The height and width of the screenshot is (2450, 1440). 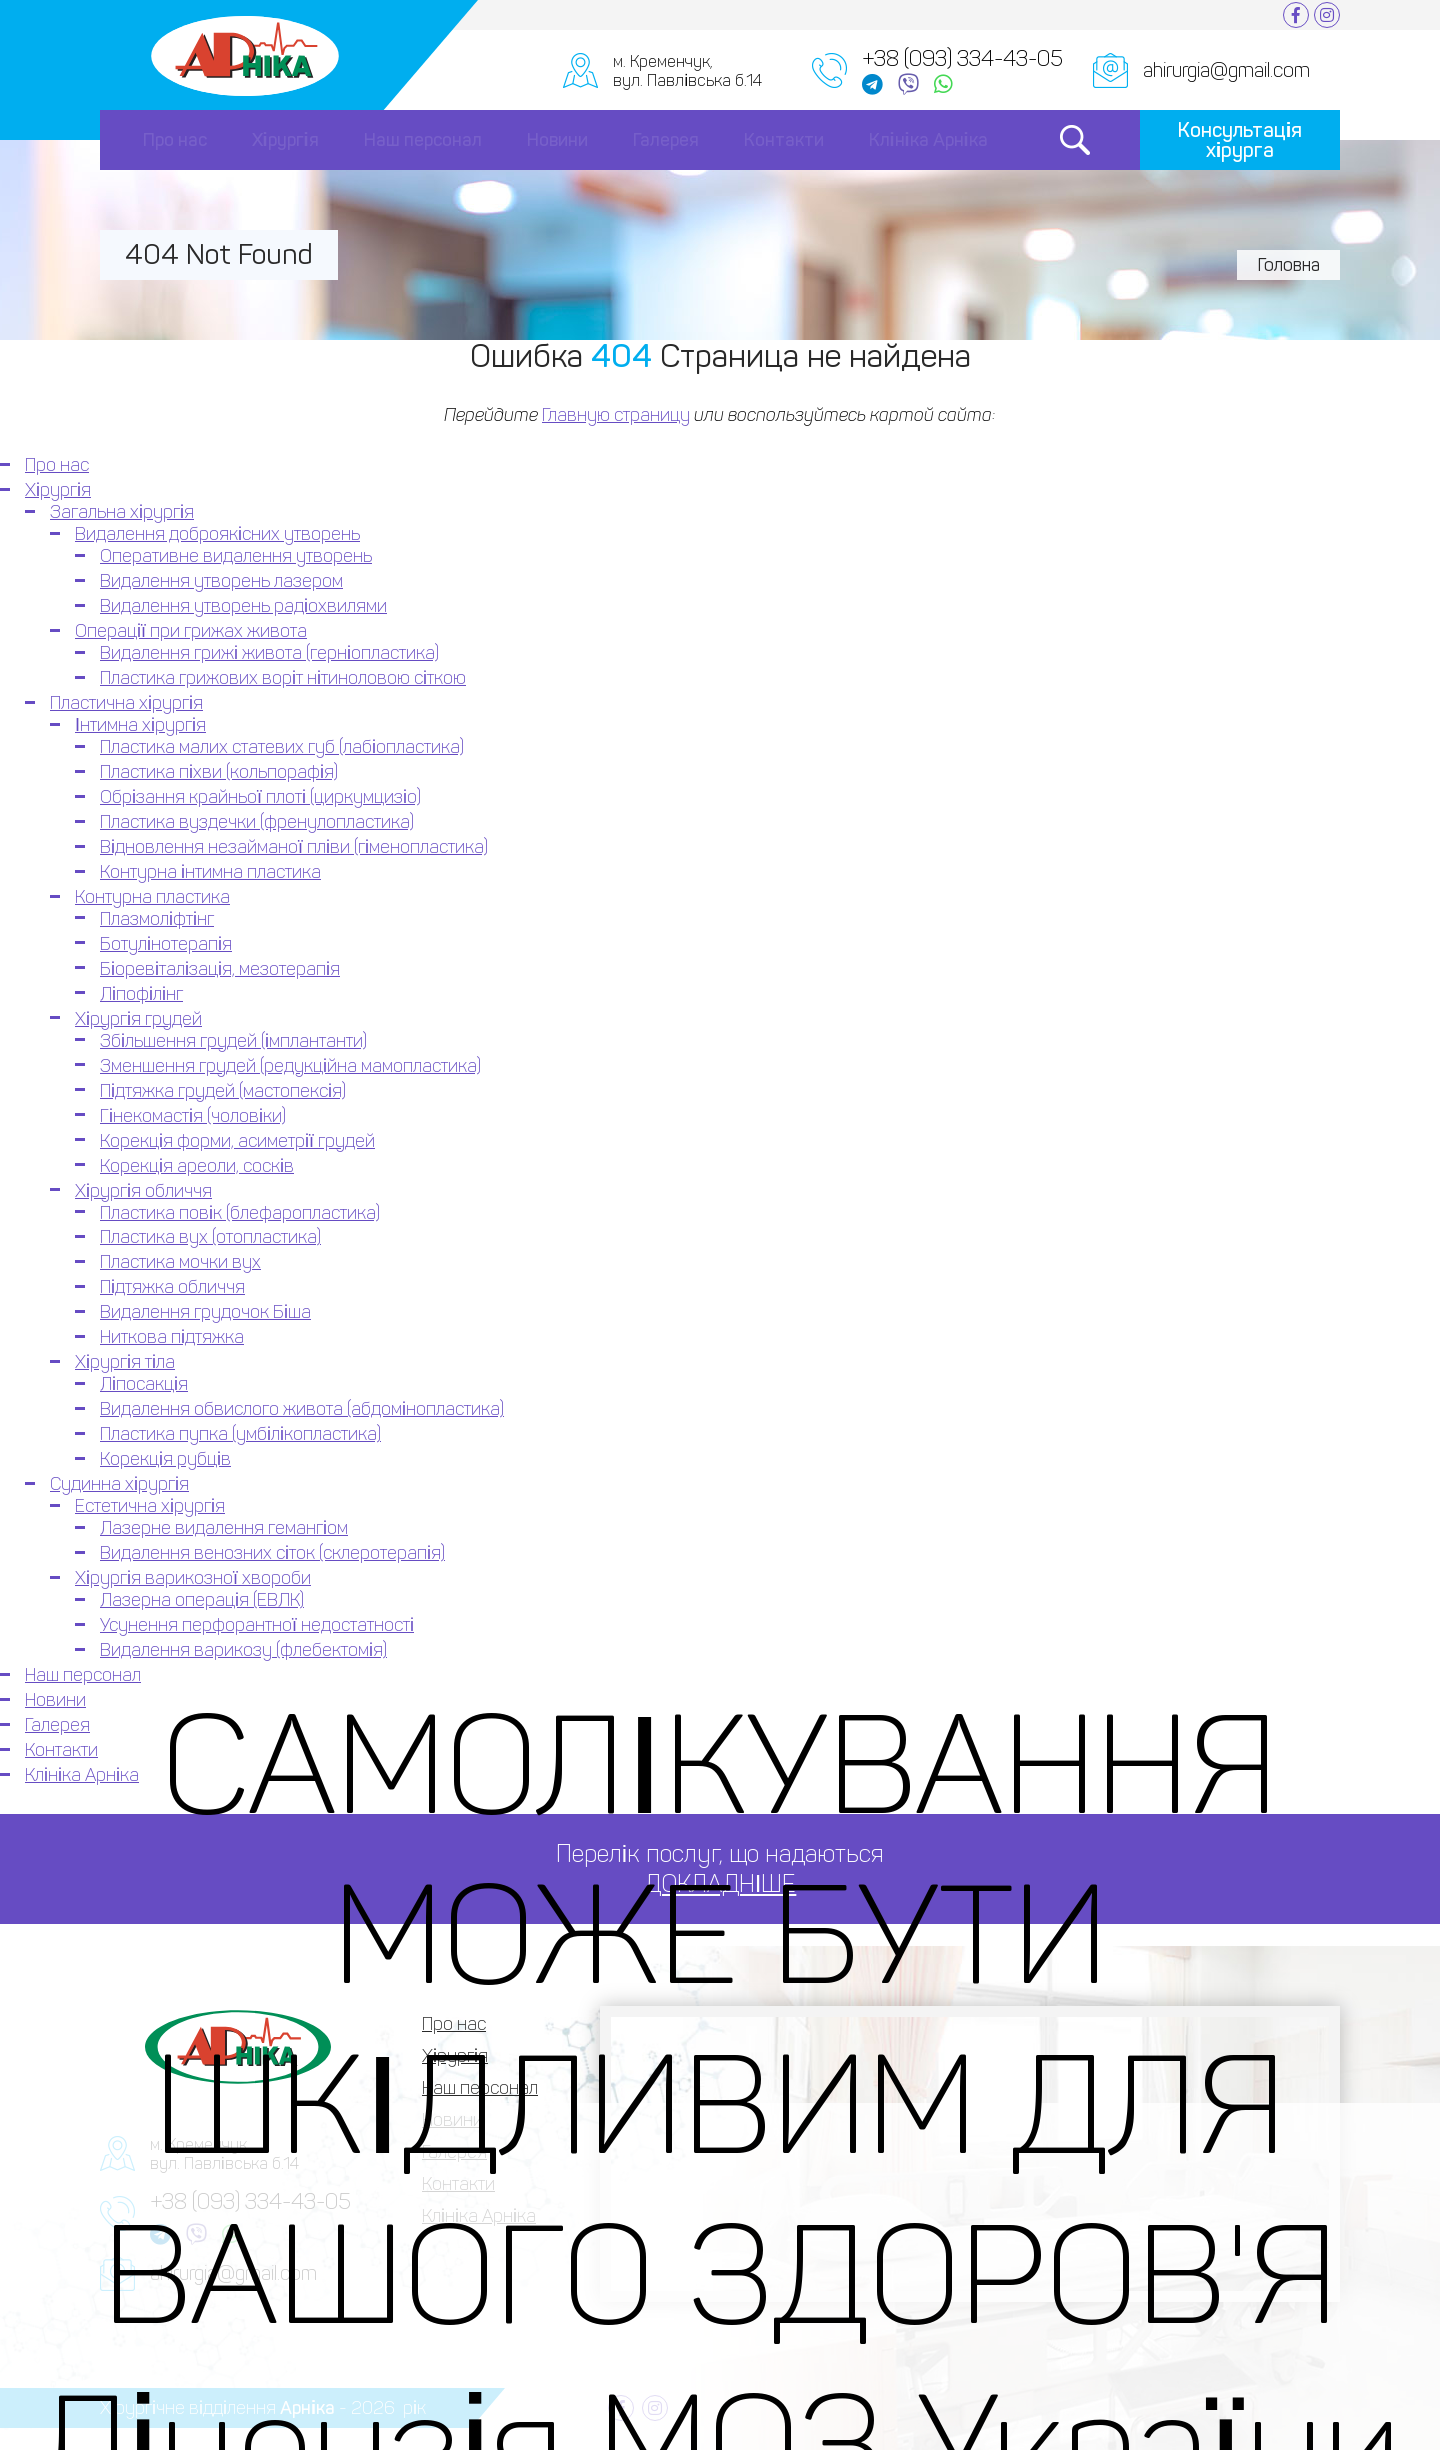 I want to click on Видалення утворень радіохвилями, so click(x=243, y=606).